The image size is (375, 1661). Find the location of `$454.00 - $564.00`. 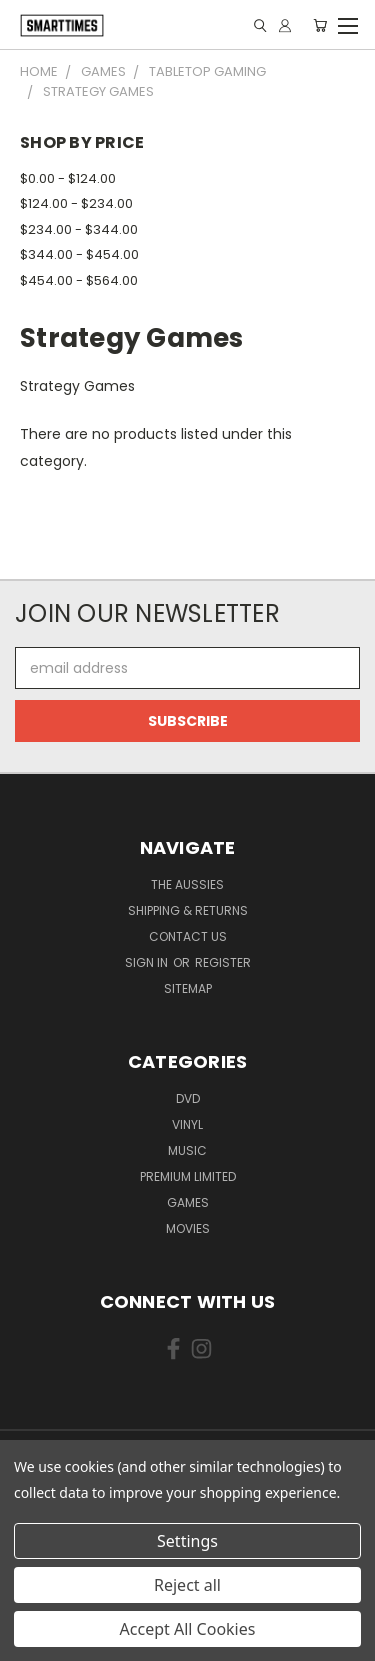

$454.00 - $564.00 is located at coordinates (79, 280).